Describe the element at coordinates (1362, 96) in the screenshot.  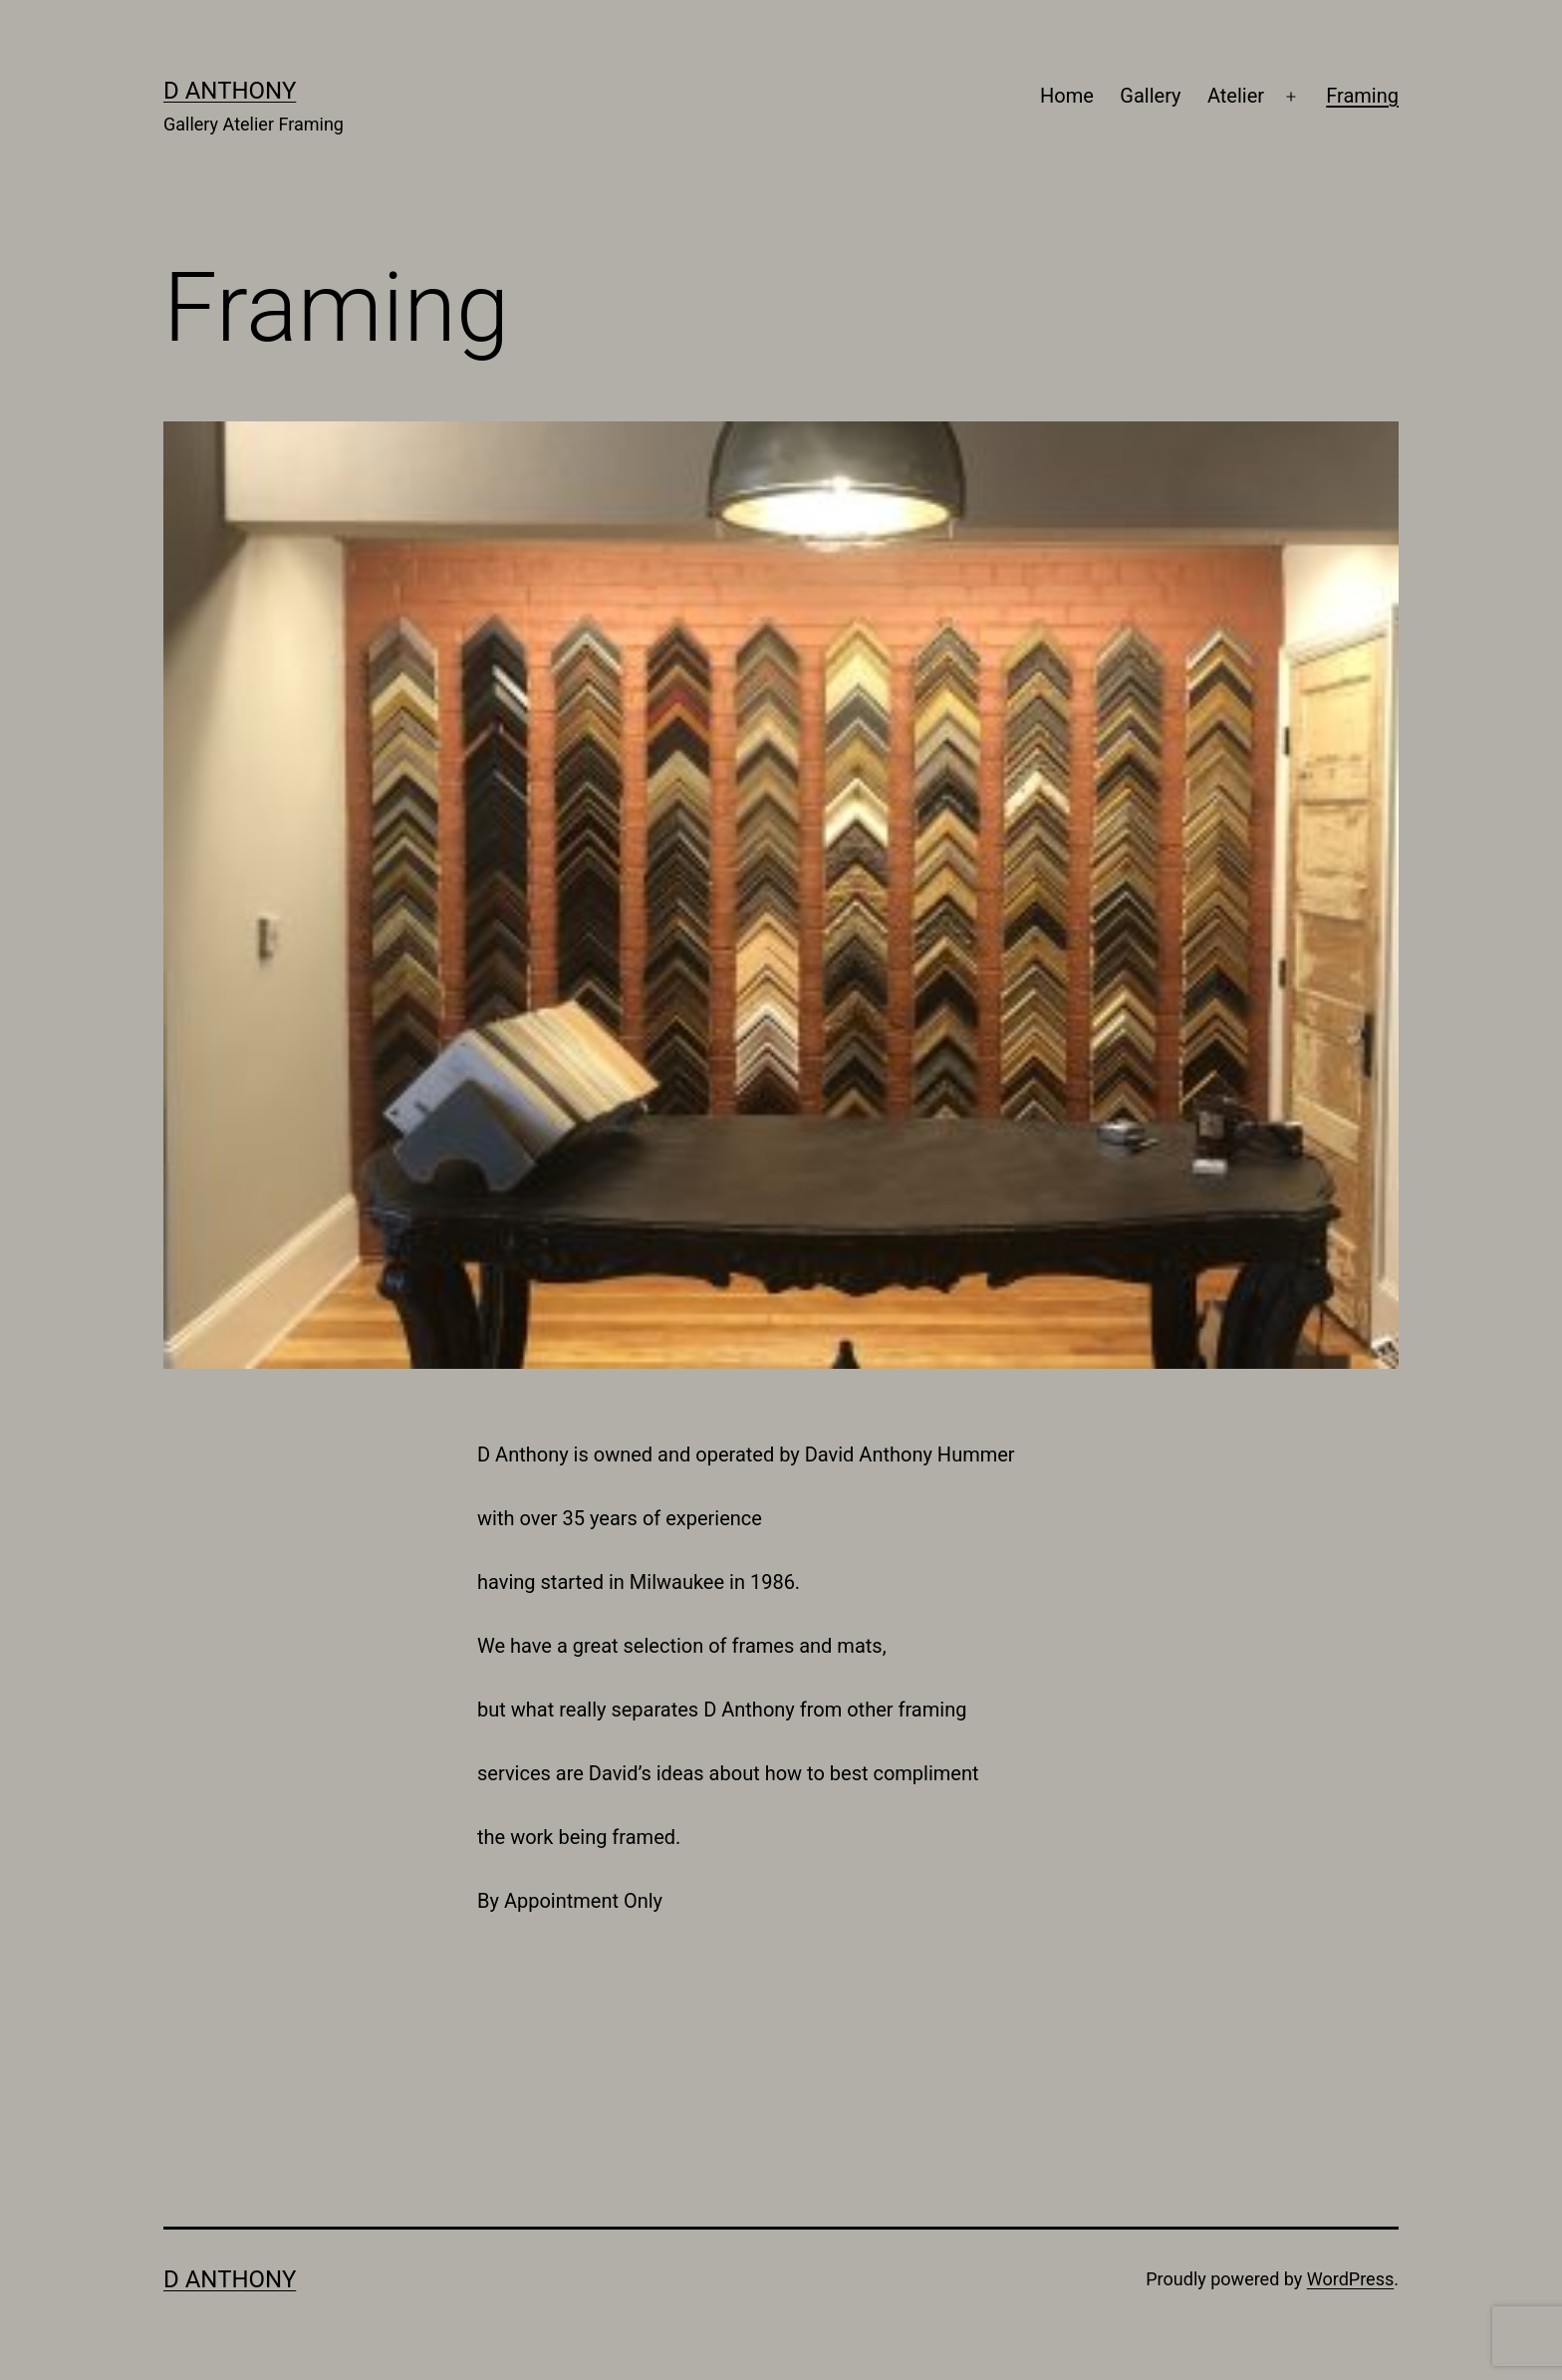
I see `Framing` at that location.